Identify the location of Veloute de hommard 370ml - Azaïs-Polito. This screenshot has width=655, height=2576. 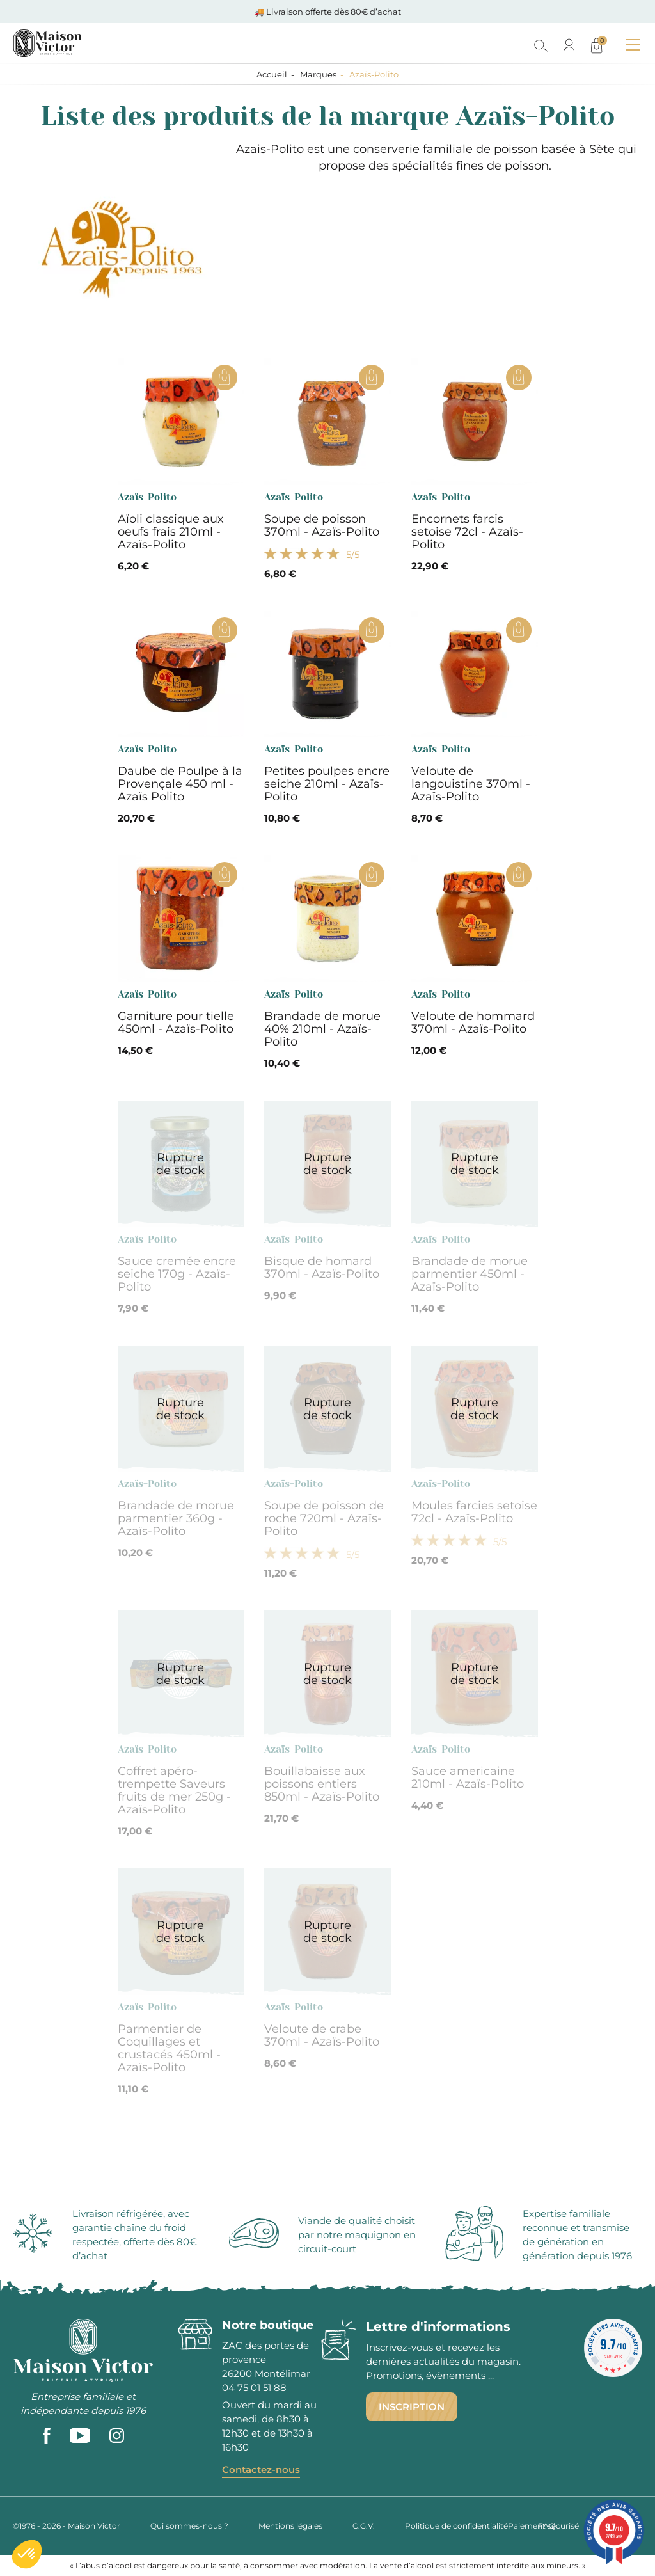
(473, 1022).